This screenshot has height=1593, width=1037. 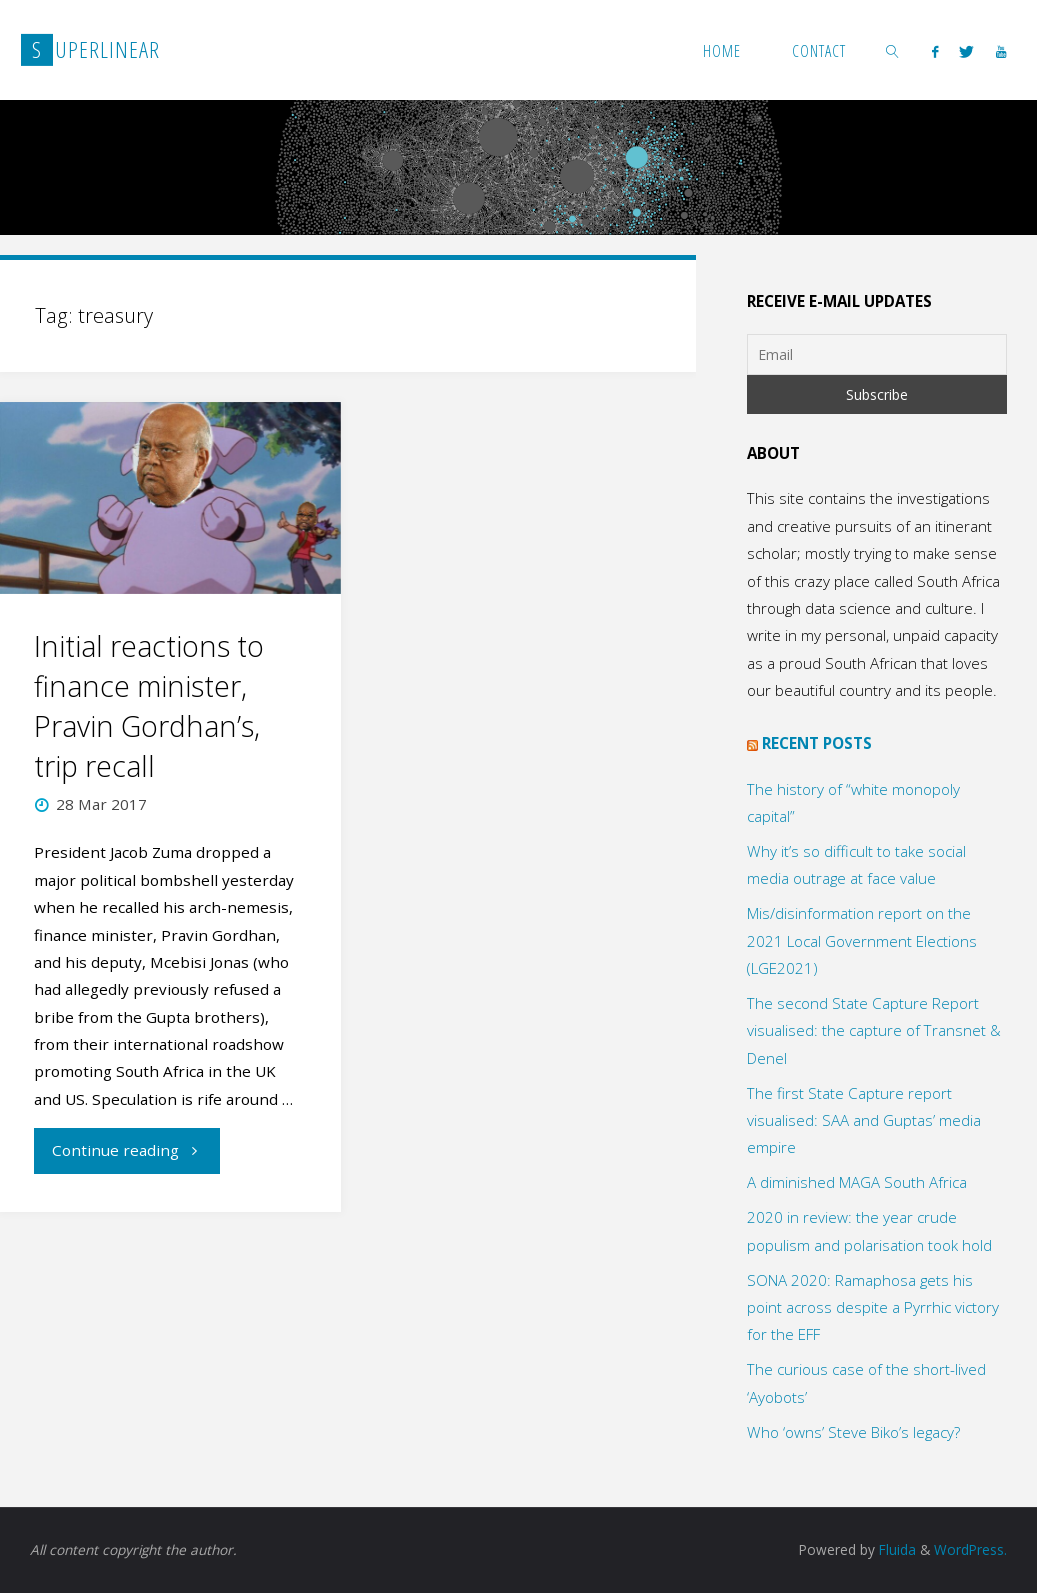 I want to click on Initial reactions to finance minister, Pravin Gordhan’s, trip recall, so click(x=149, y=706).